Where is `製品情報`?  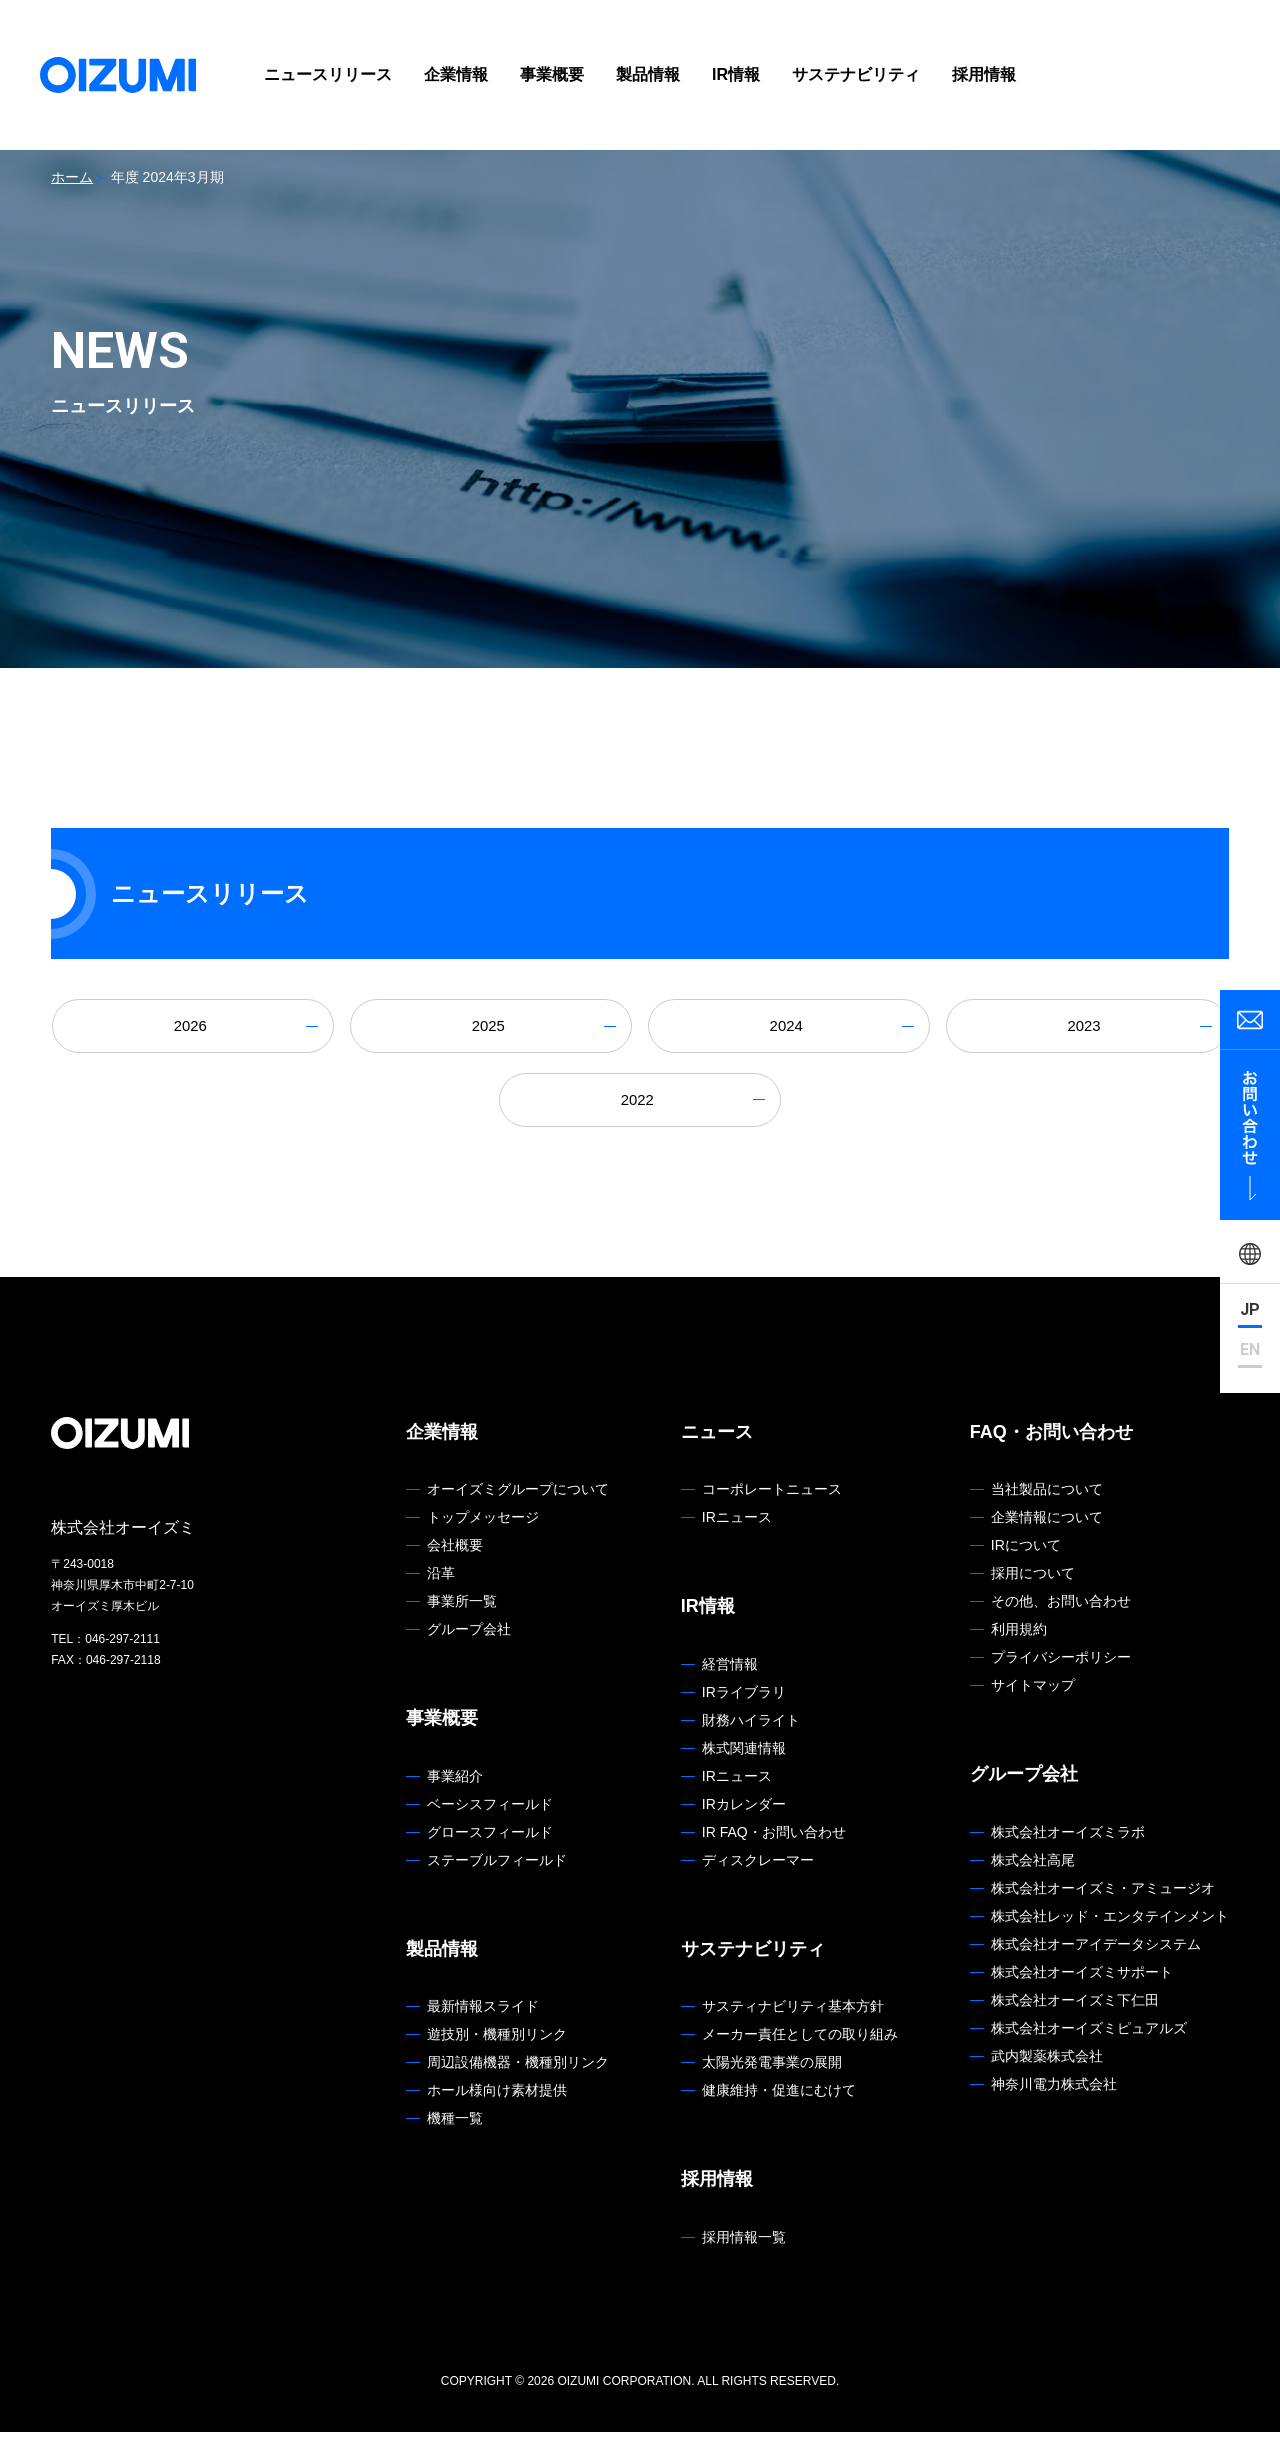 製品情報 is located at coordinates (648, 74).